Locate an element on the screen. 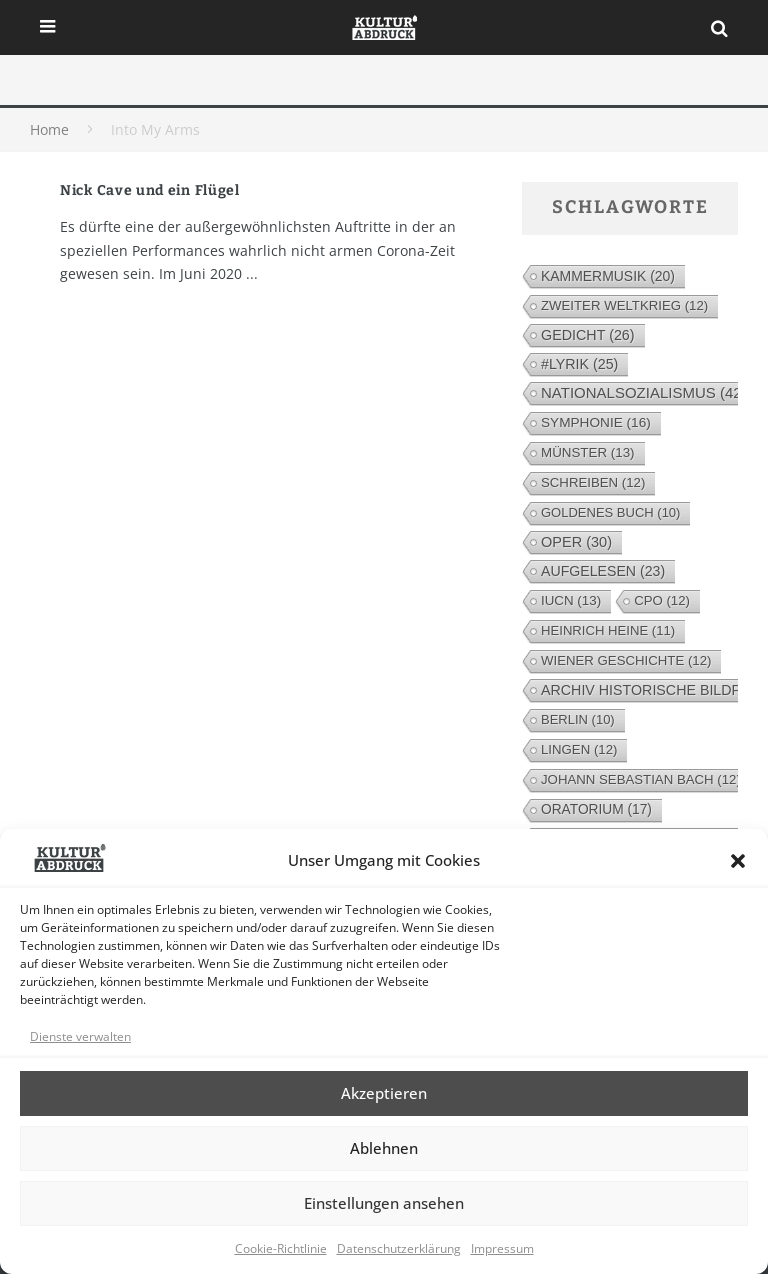  cpo [cpo (12 Einträge)] is located at coordinates (662, 600).